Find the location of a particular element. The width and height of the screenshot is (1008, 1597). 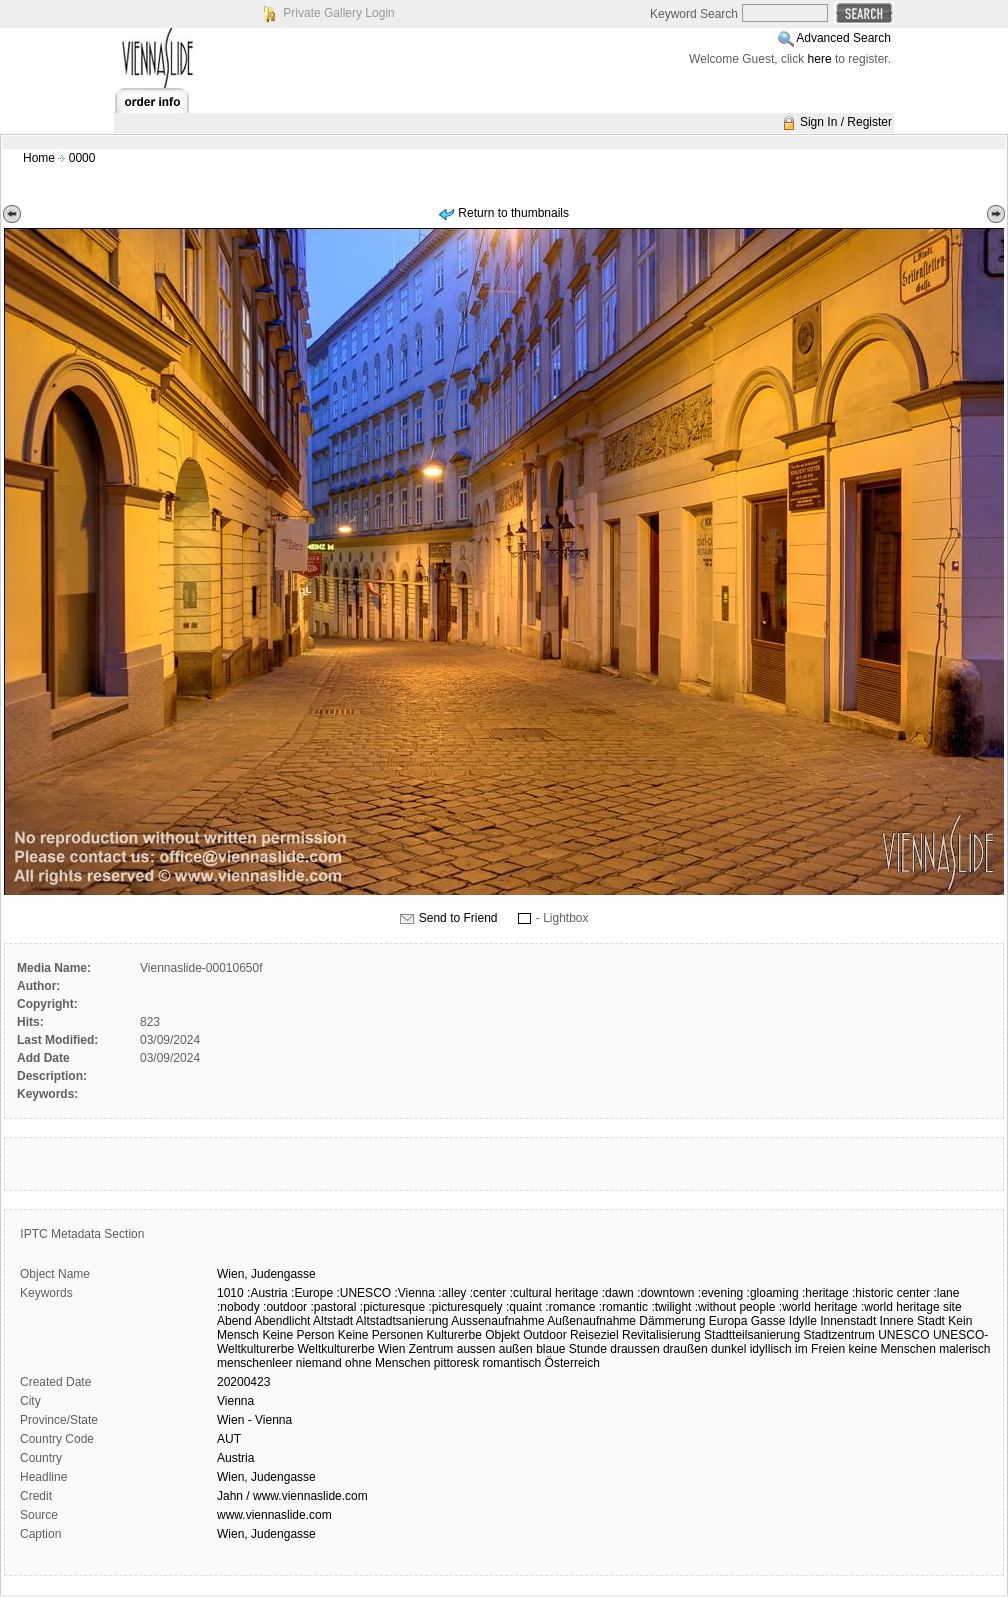

:center is located at coordinates (488, 1293).